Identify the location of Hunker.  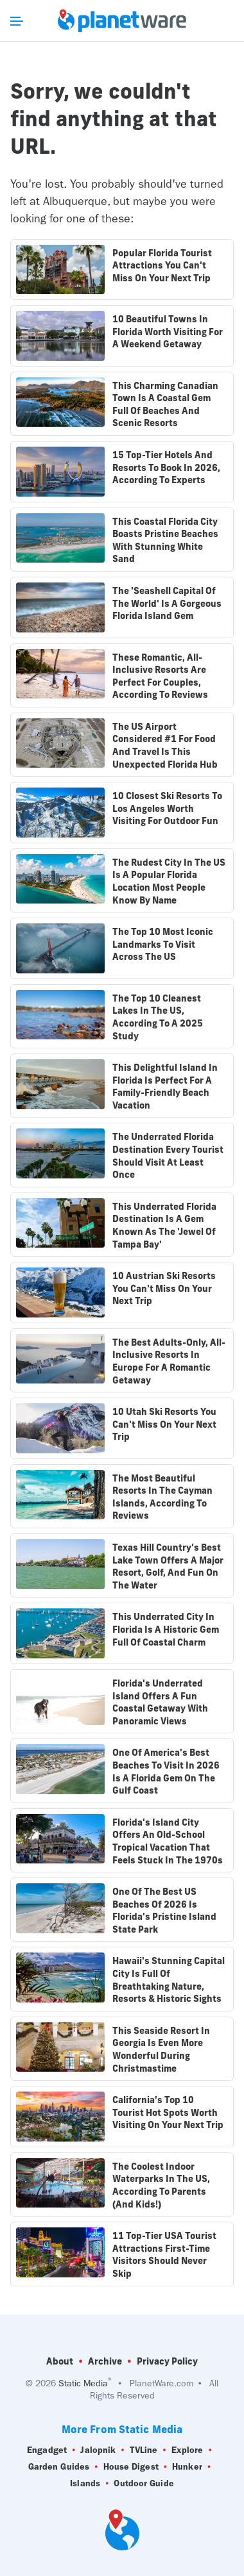
(187, 2467).